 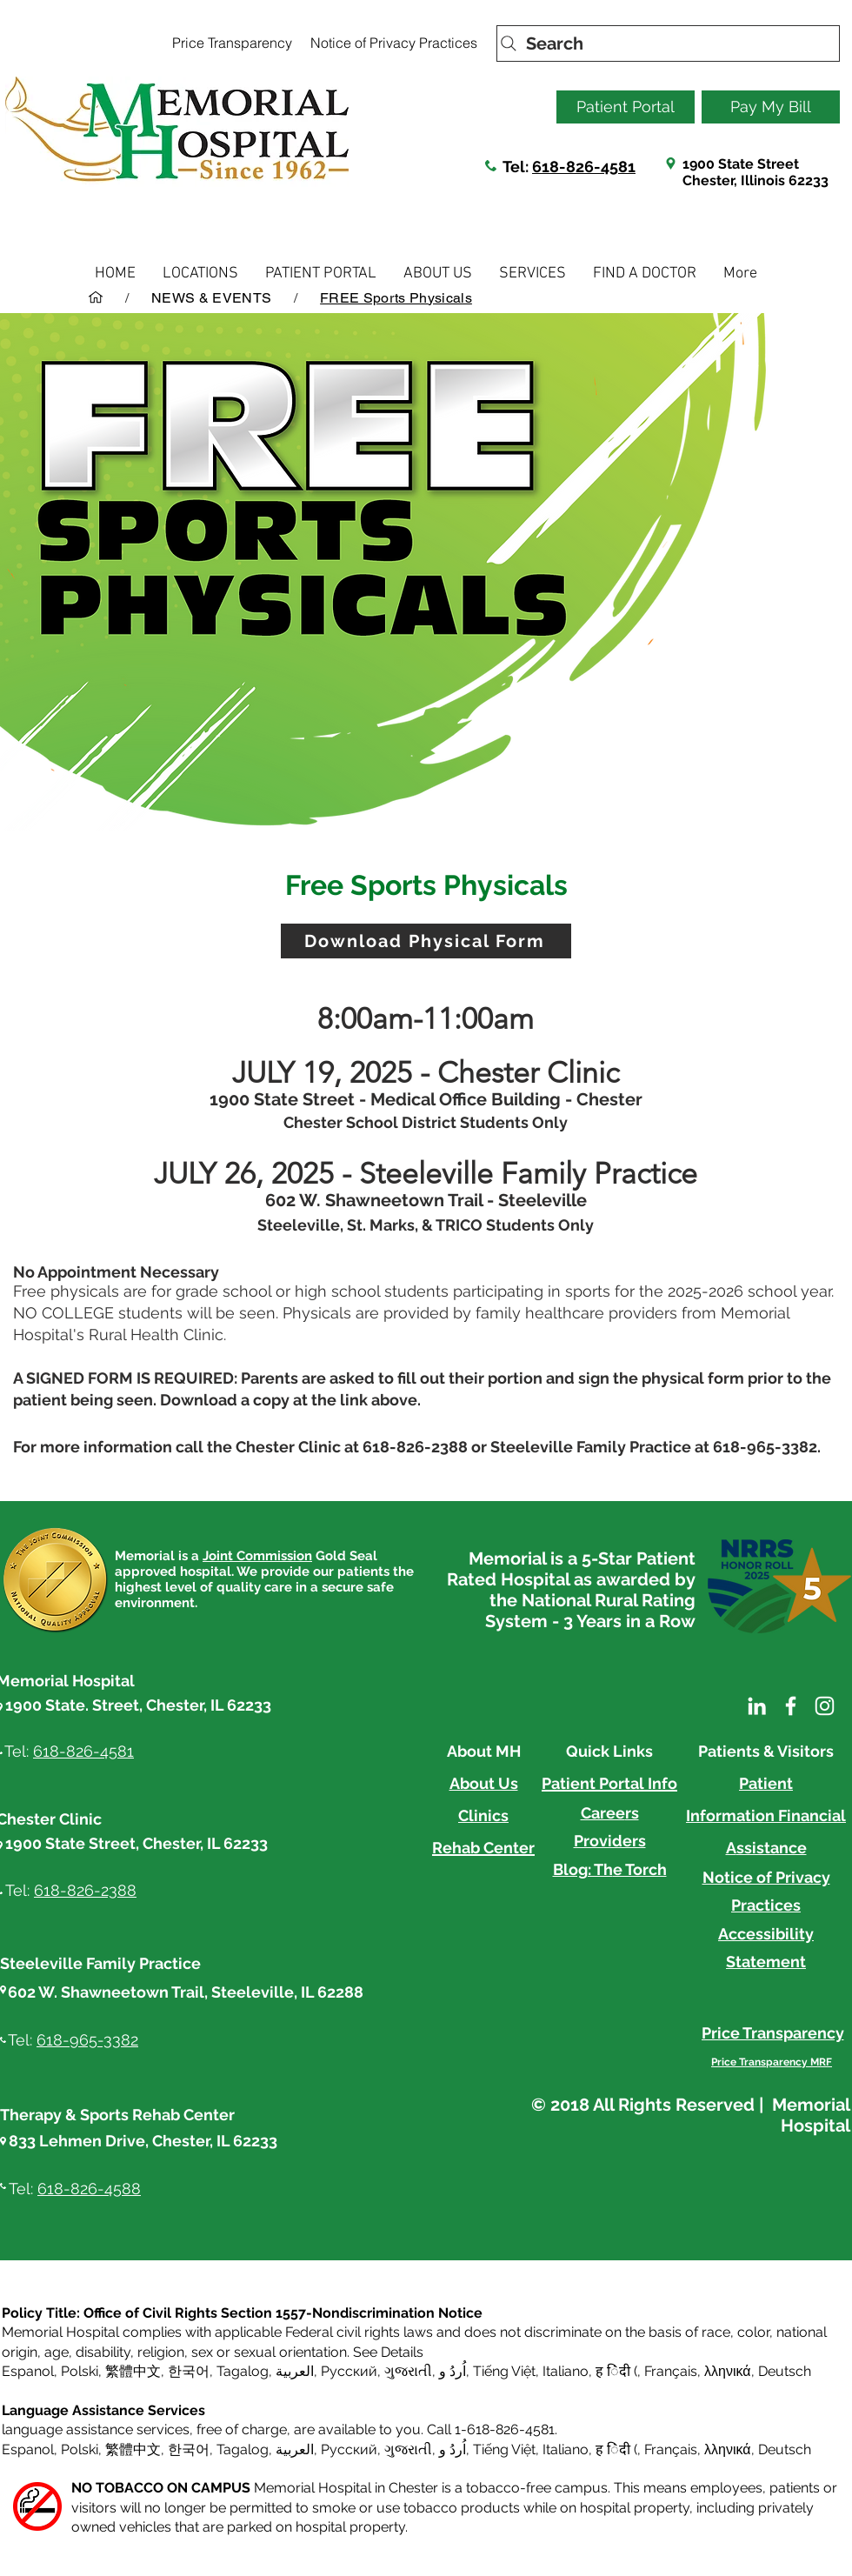 I want to click on Français, [button], so click(x=672, y=2449).